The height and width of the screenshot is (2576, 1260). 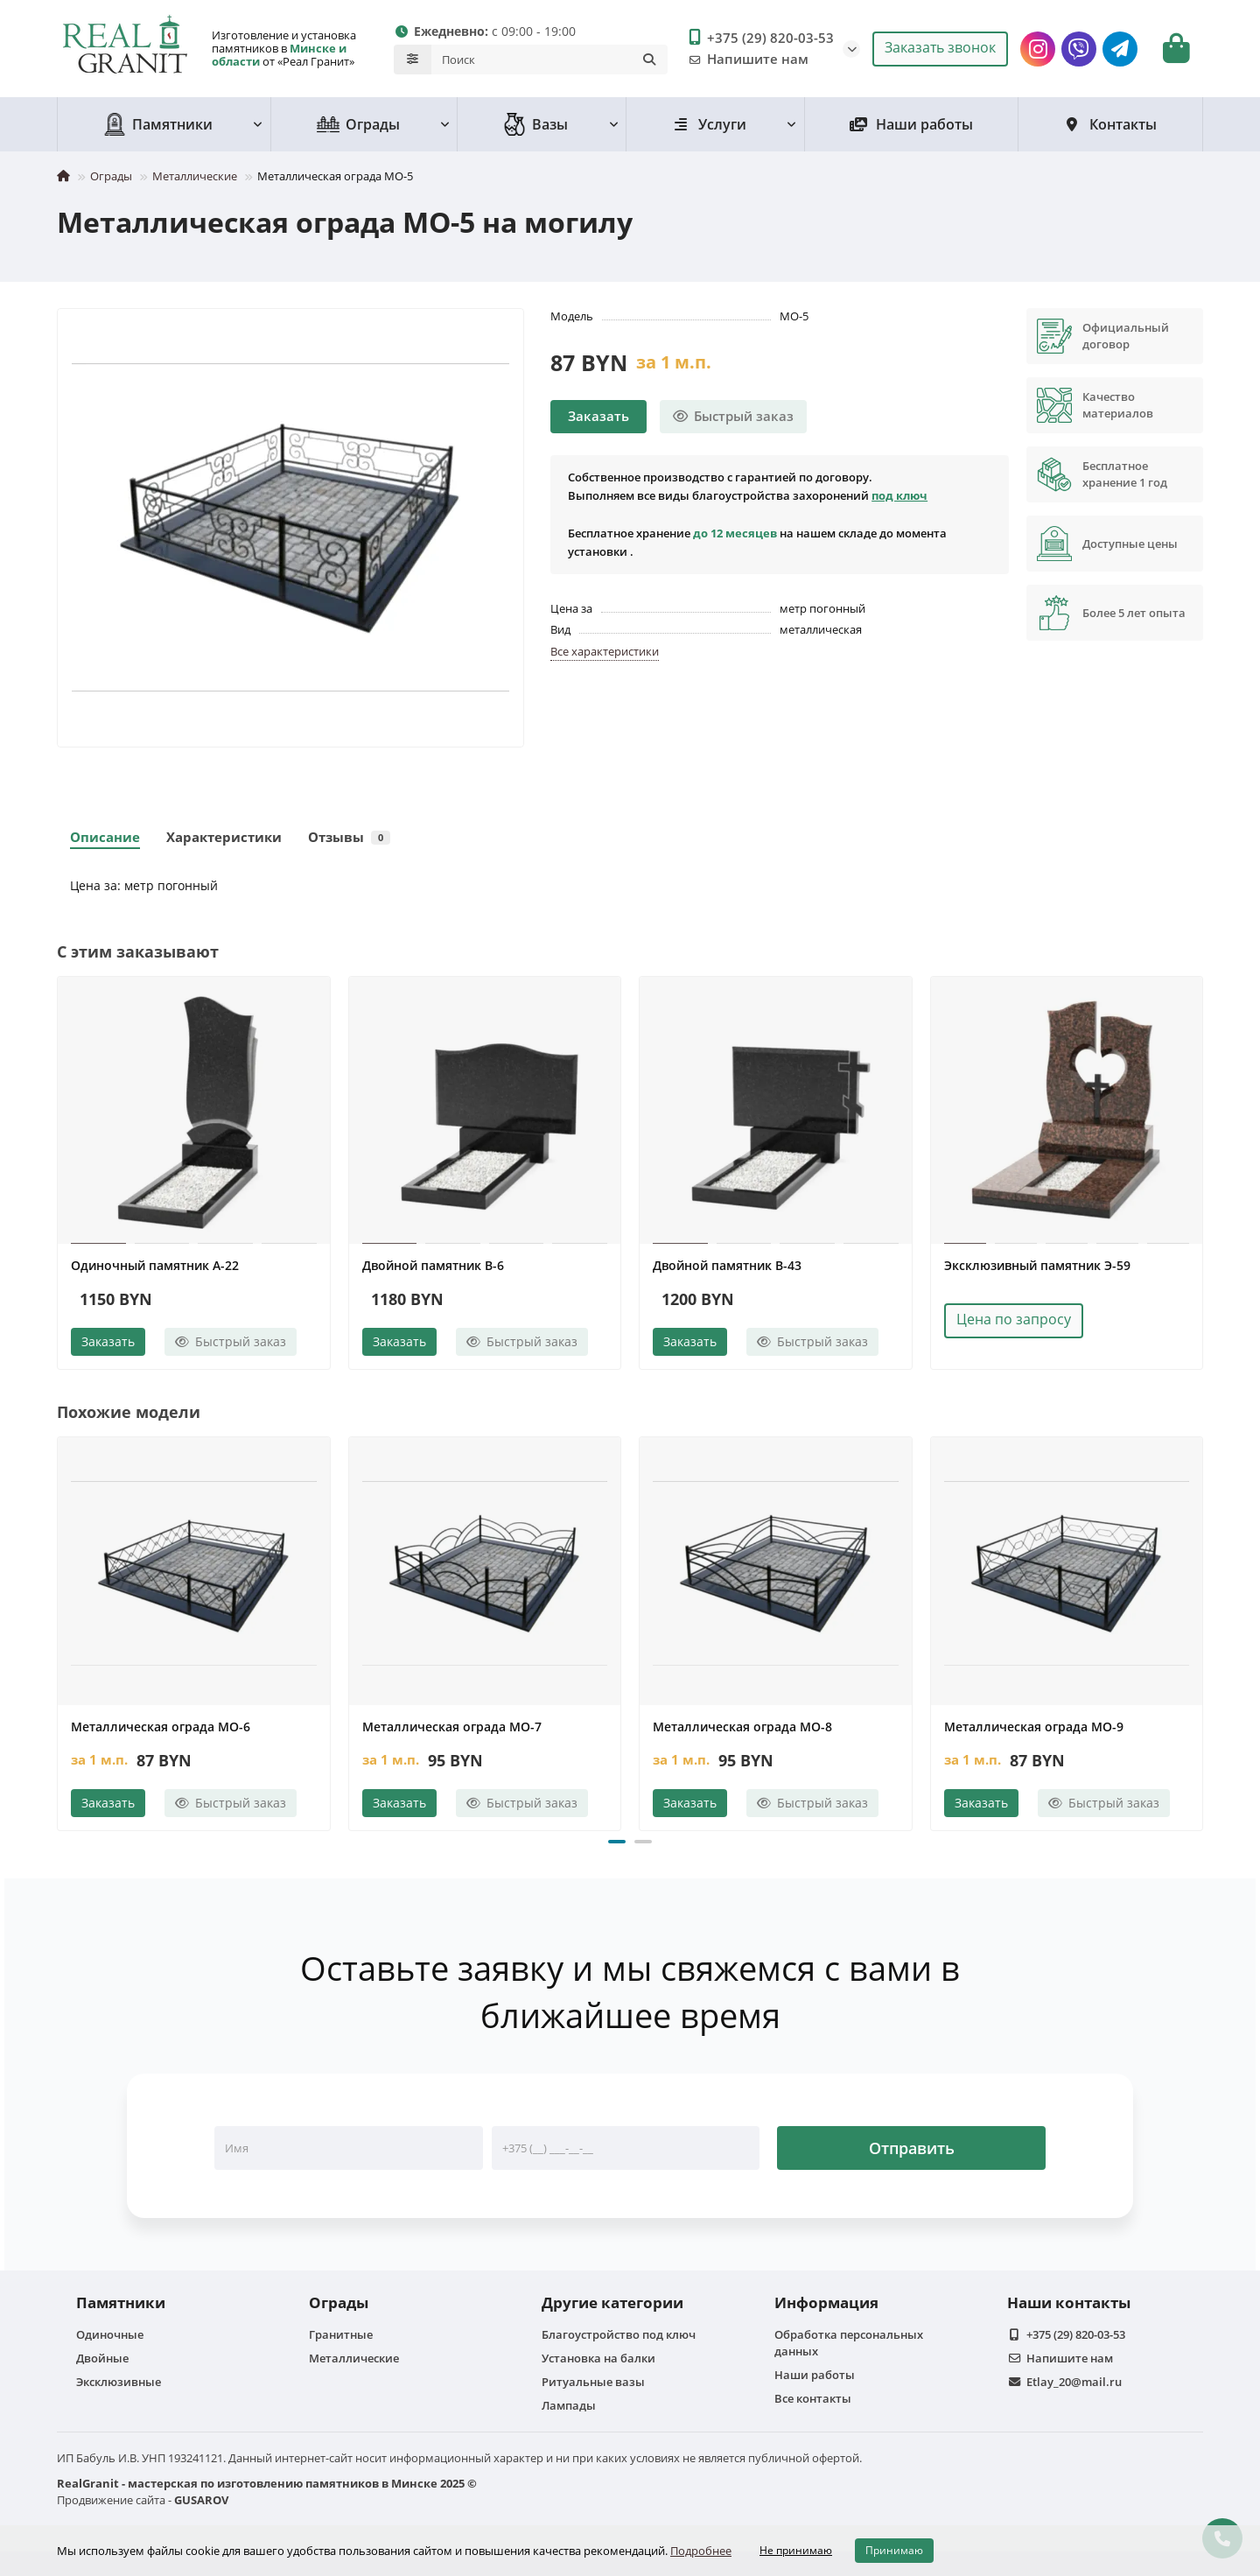 What do you see at coordinates (812, 2396) in the screenshot?
I see `Все контакты` at bounding box center [812, 2396].